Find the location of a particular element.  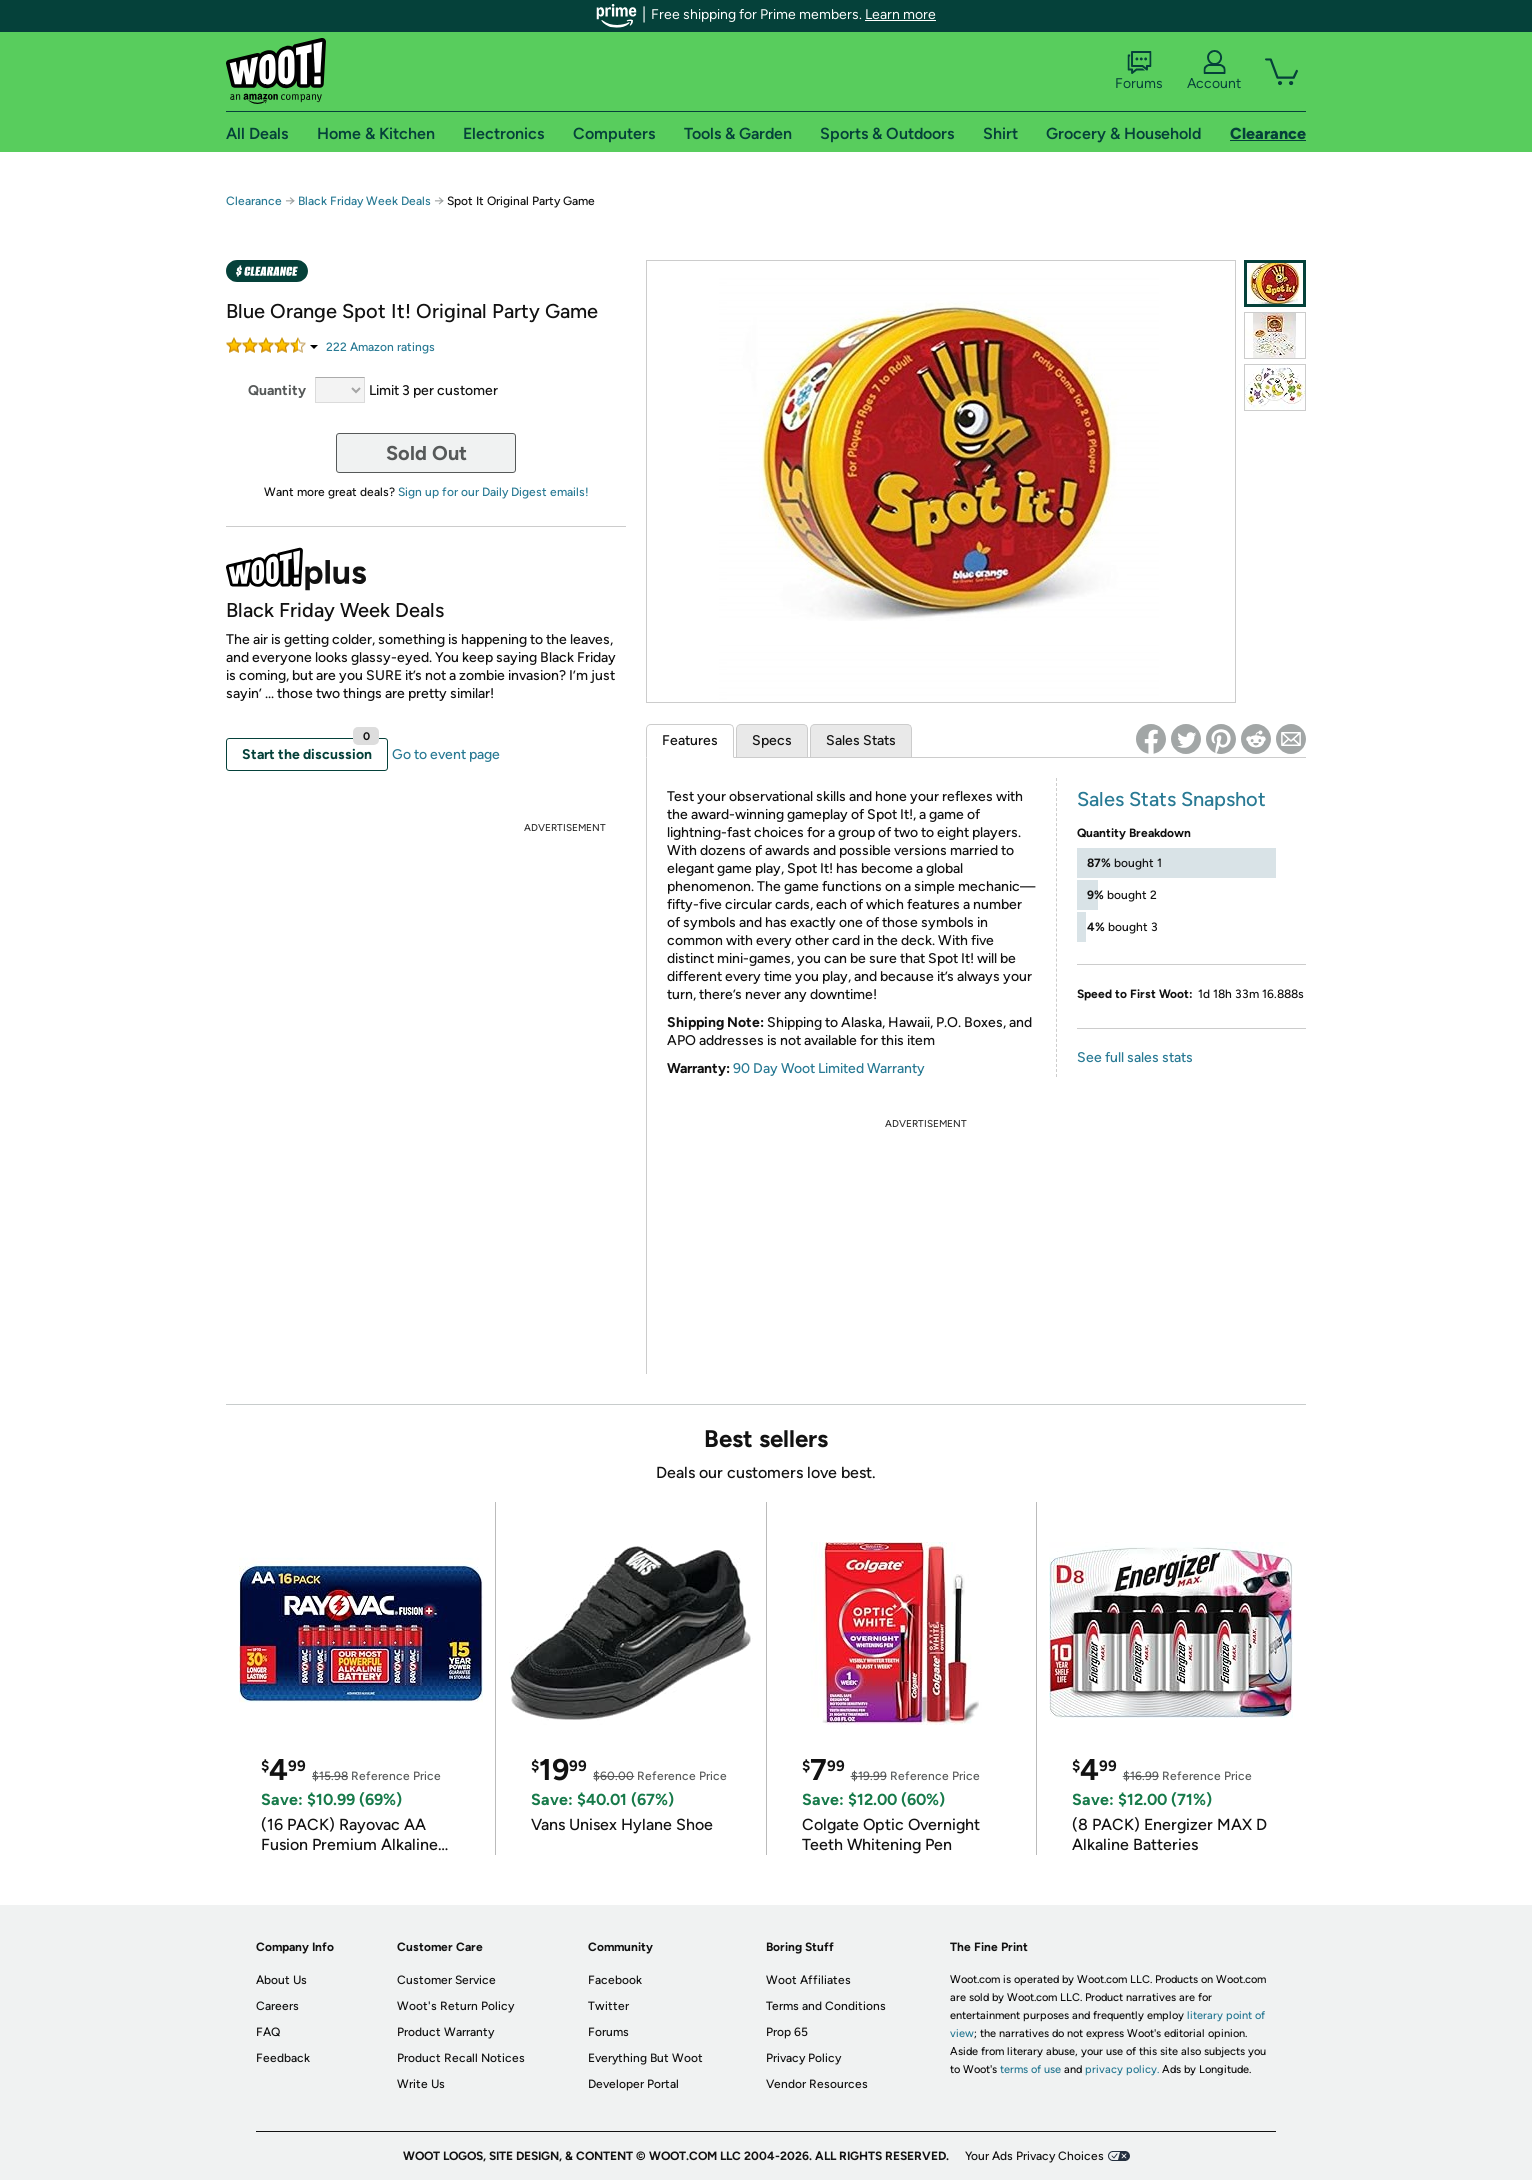

terms of use is located at coordinates (1030, 2069).